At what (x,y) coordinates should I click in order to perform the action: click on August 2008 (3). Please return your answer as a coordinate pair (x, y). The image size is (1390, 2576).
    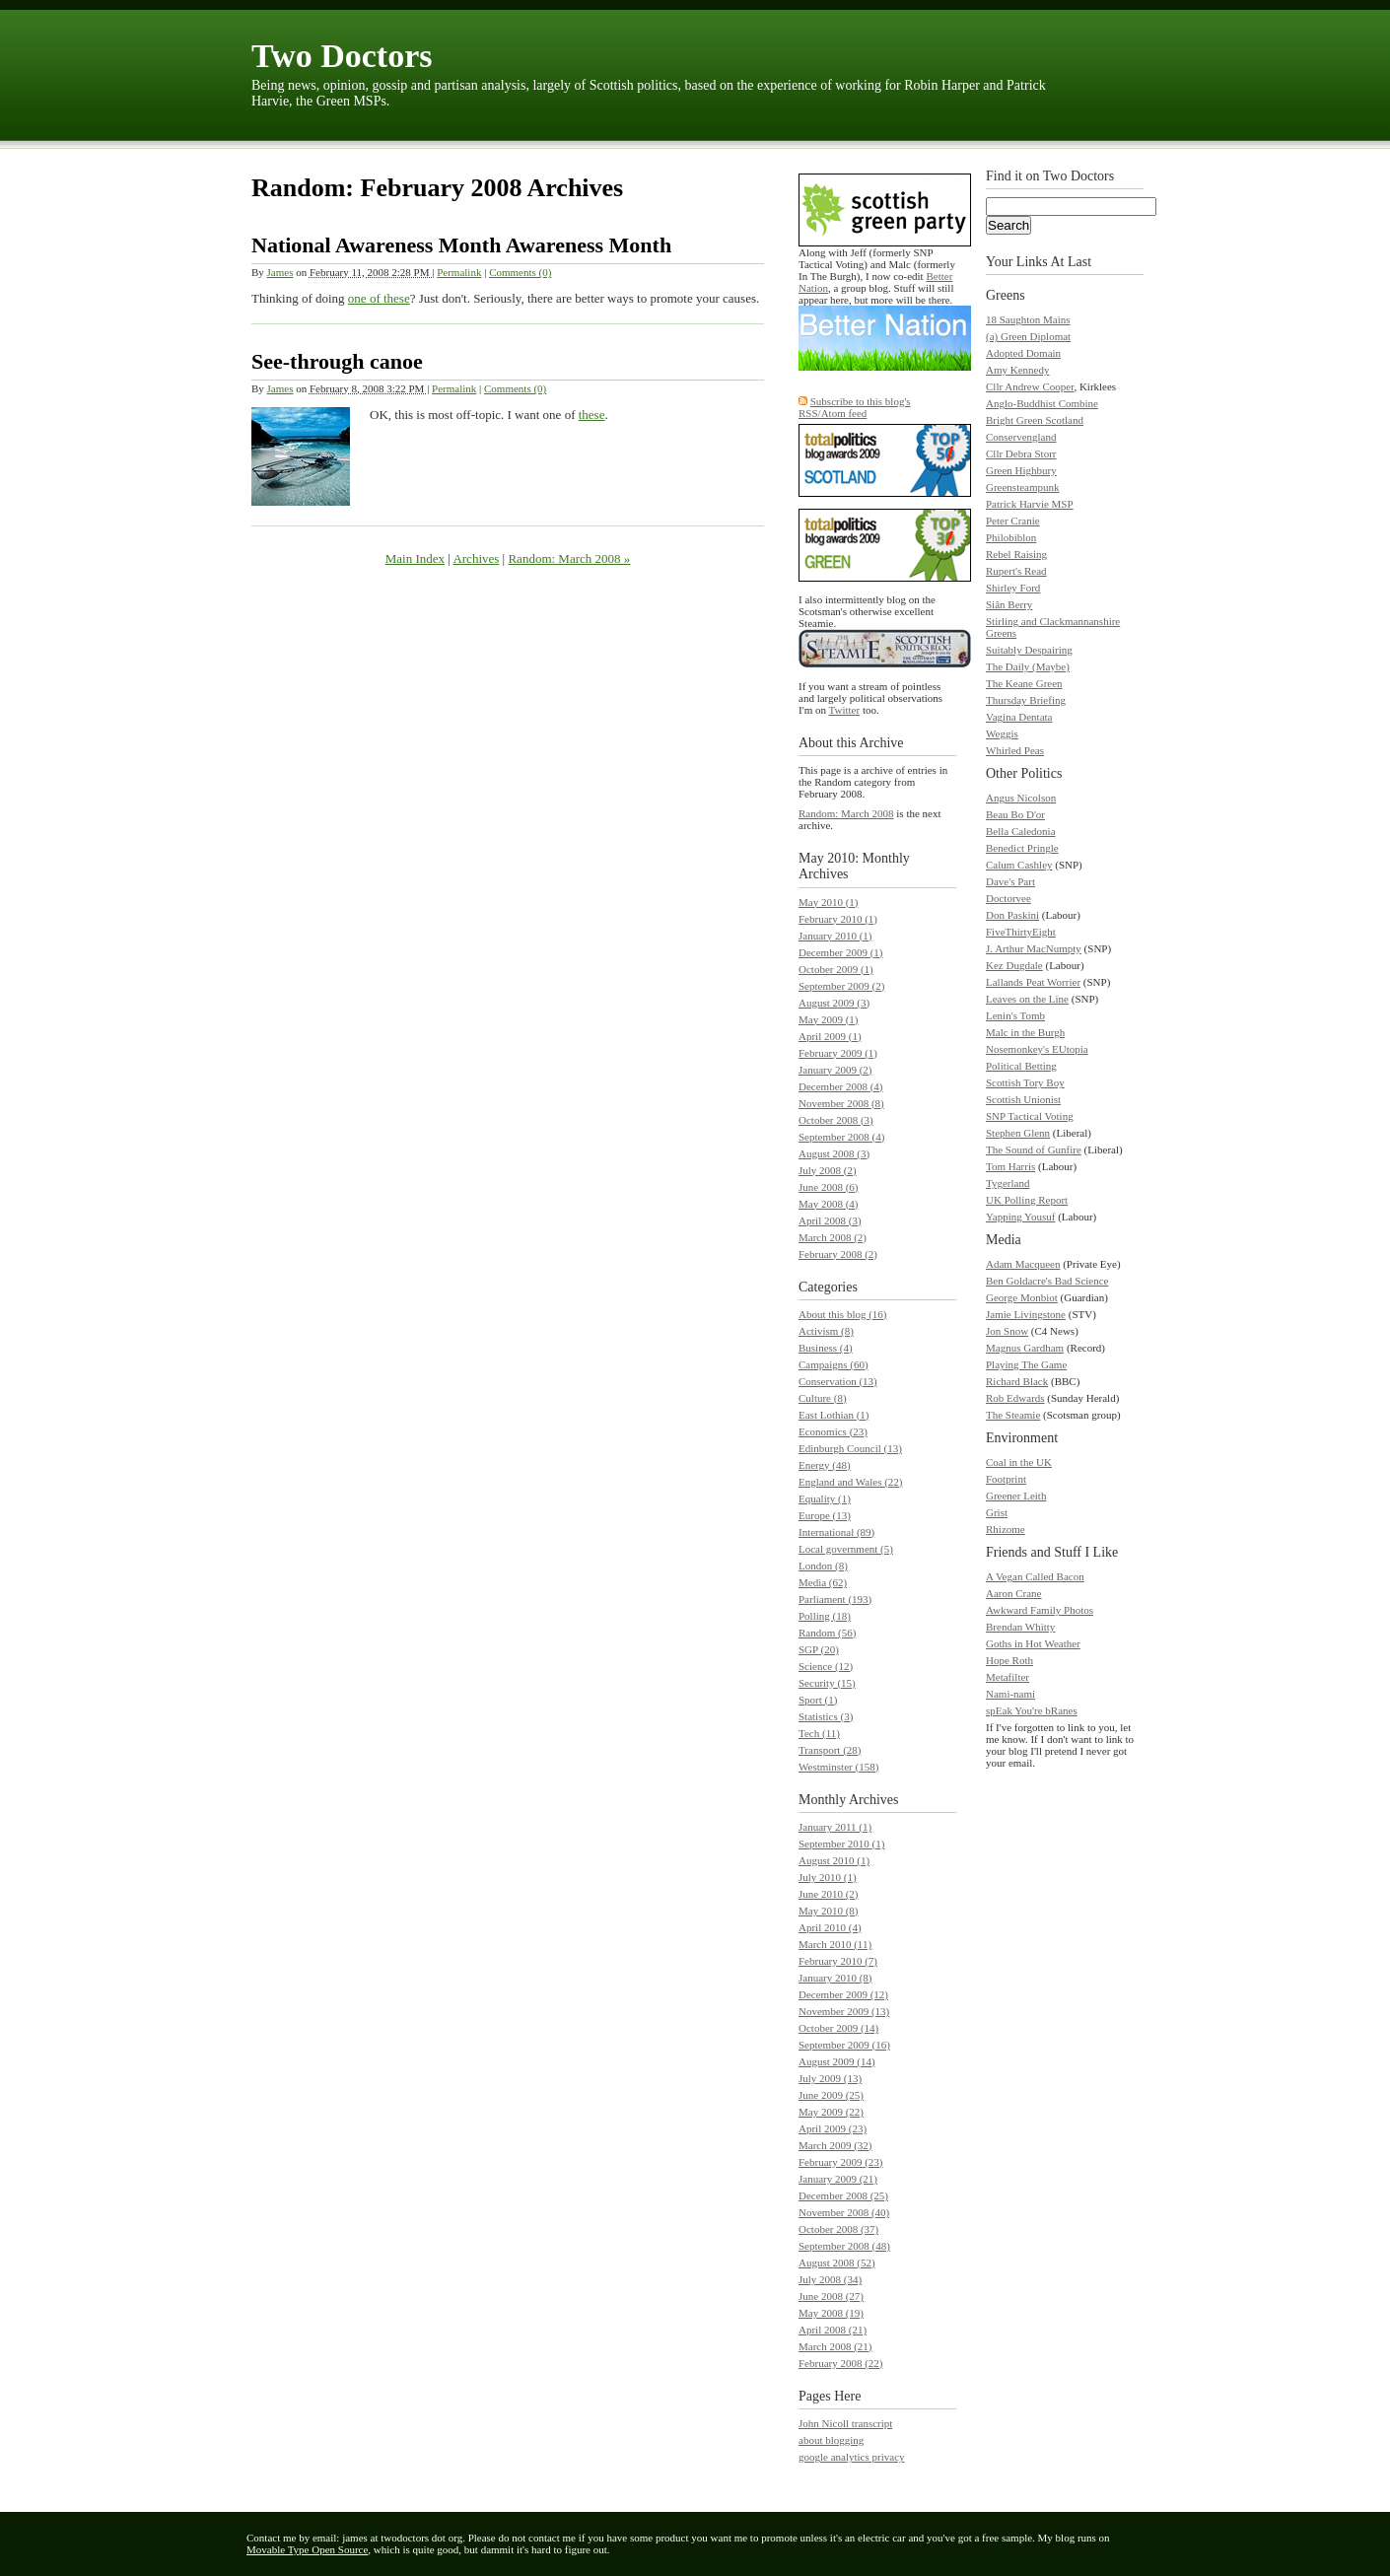
    Looking at the image, I should click on (834, 1153).